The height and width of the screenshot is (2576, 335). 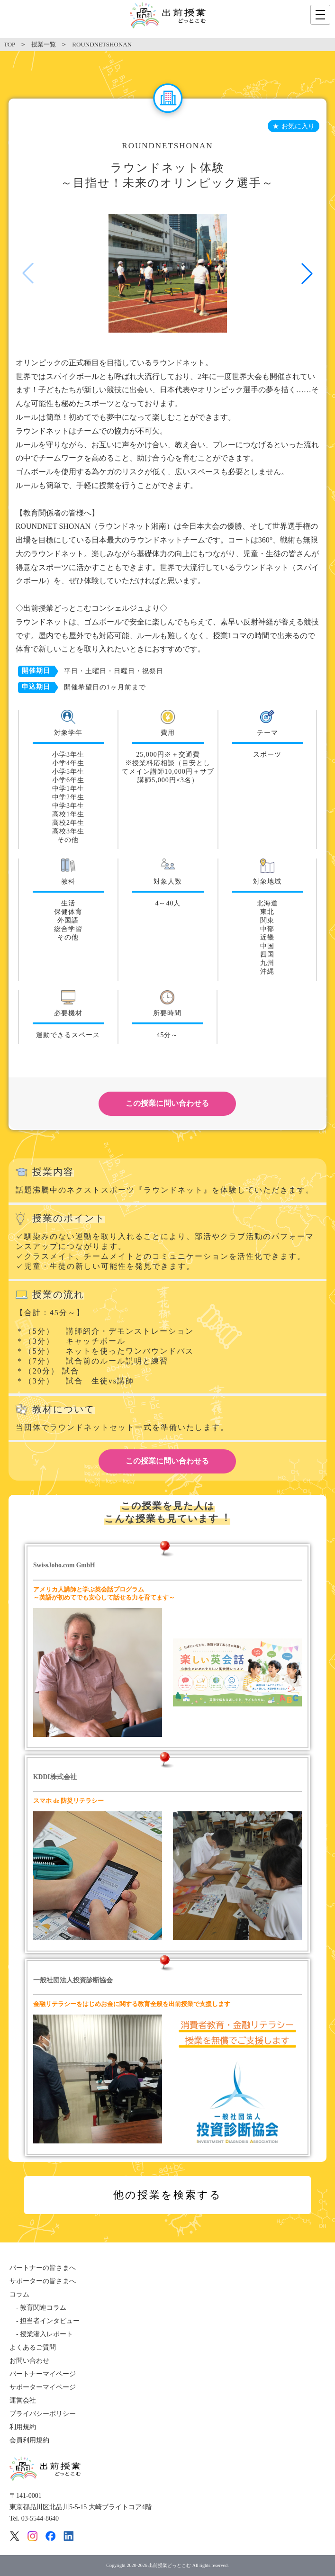 I want to click on コラム, so click(x=19, y=2294).